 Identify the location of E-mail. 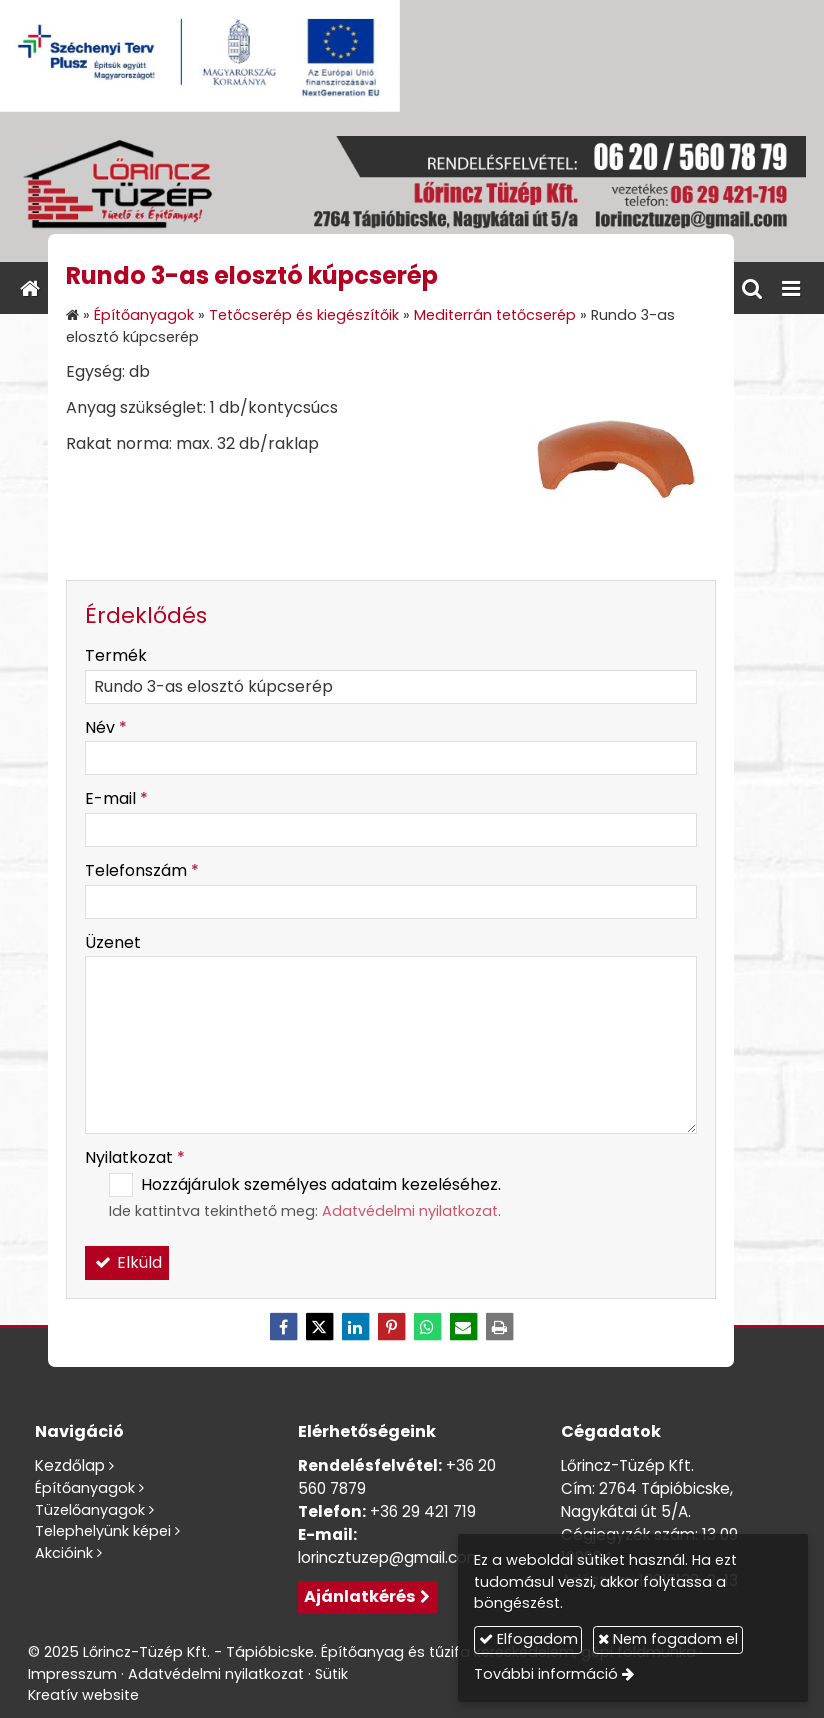
(116, 798).